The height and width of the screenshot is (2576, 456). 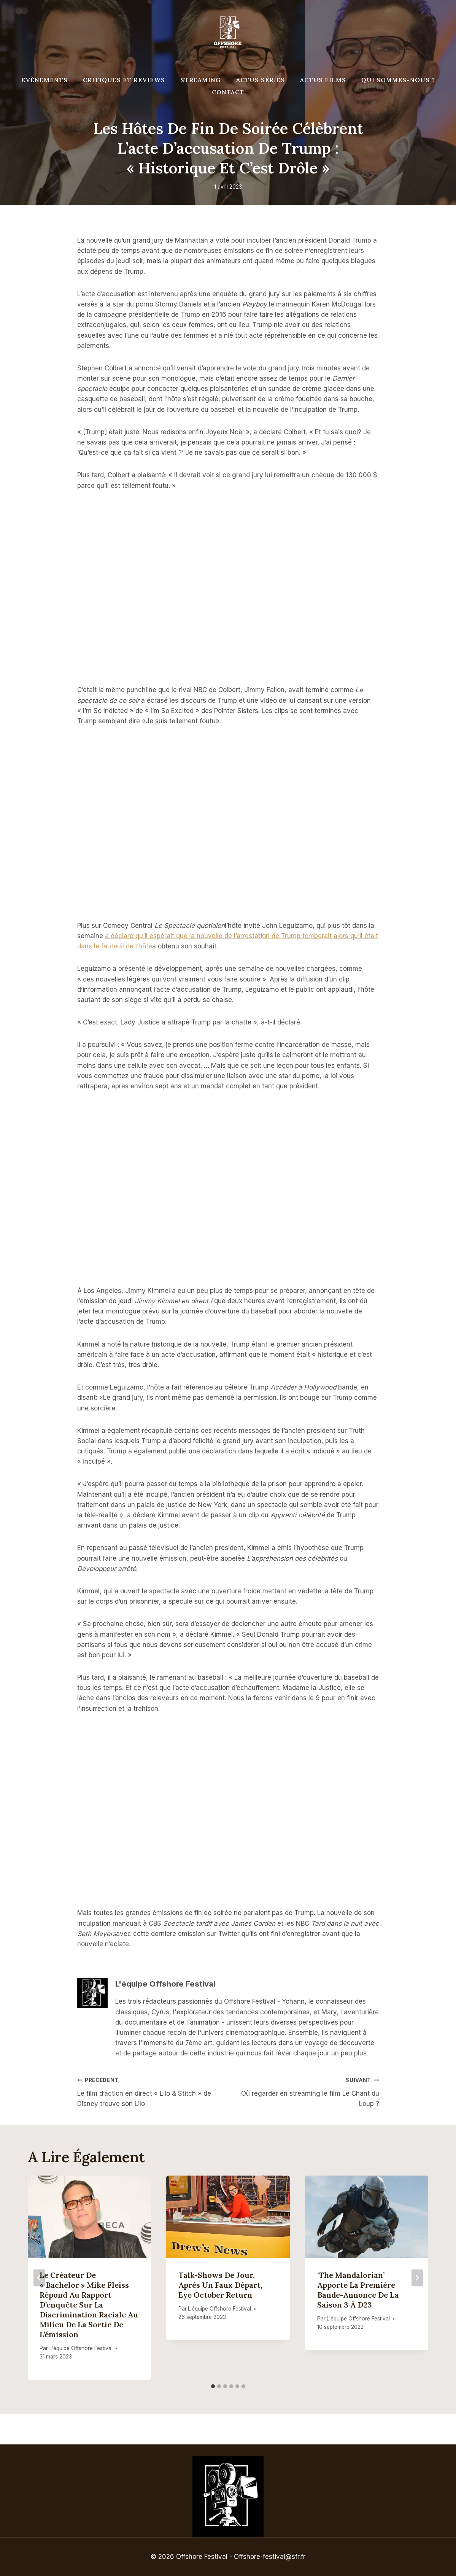 I want to click on [Suivant], so click(x=417, y=2277).